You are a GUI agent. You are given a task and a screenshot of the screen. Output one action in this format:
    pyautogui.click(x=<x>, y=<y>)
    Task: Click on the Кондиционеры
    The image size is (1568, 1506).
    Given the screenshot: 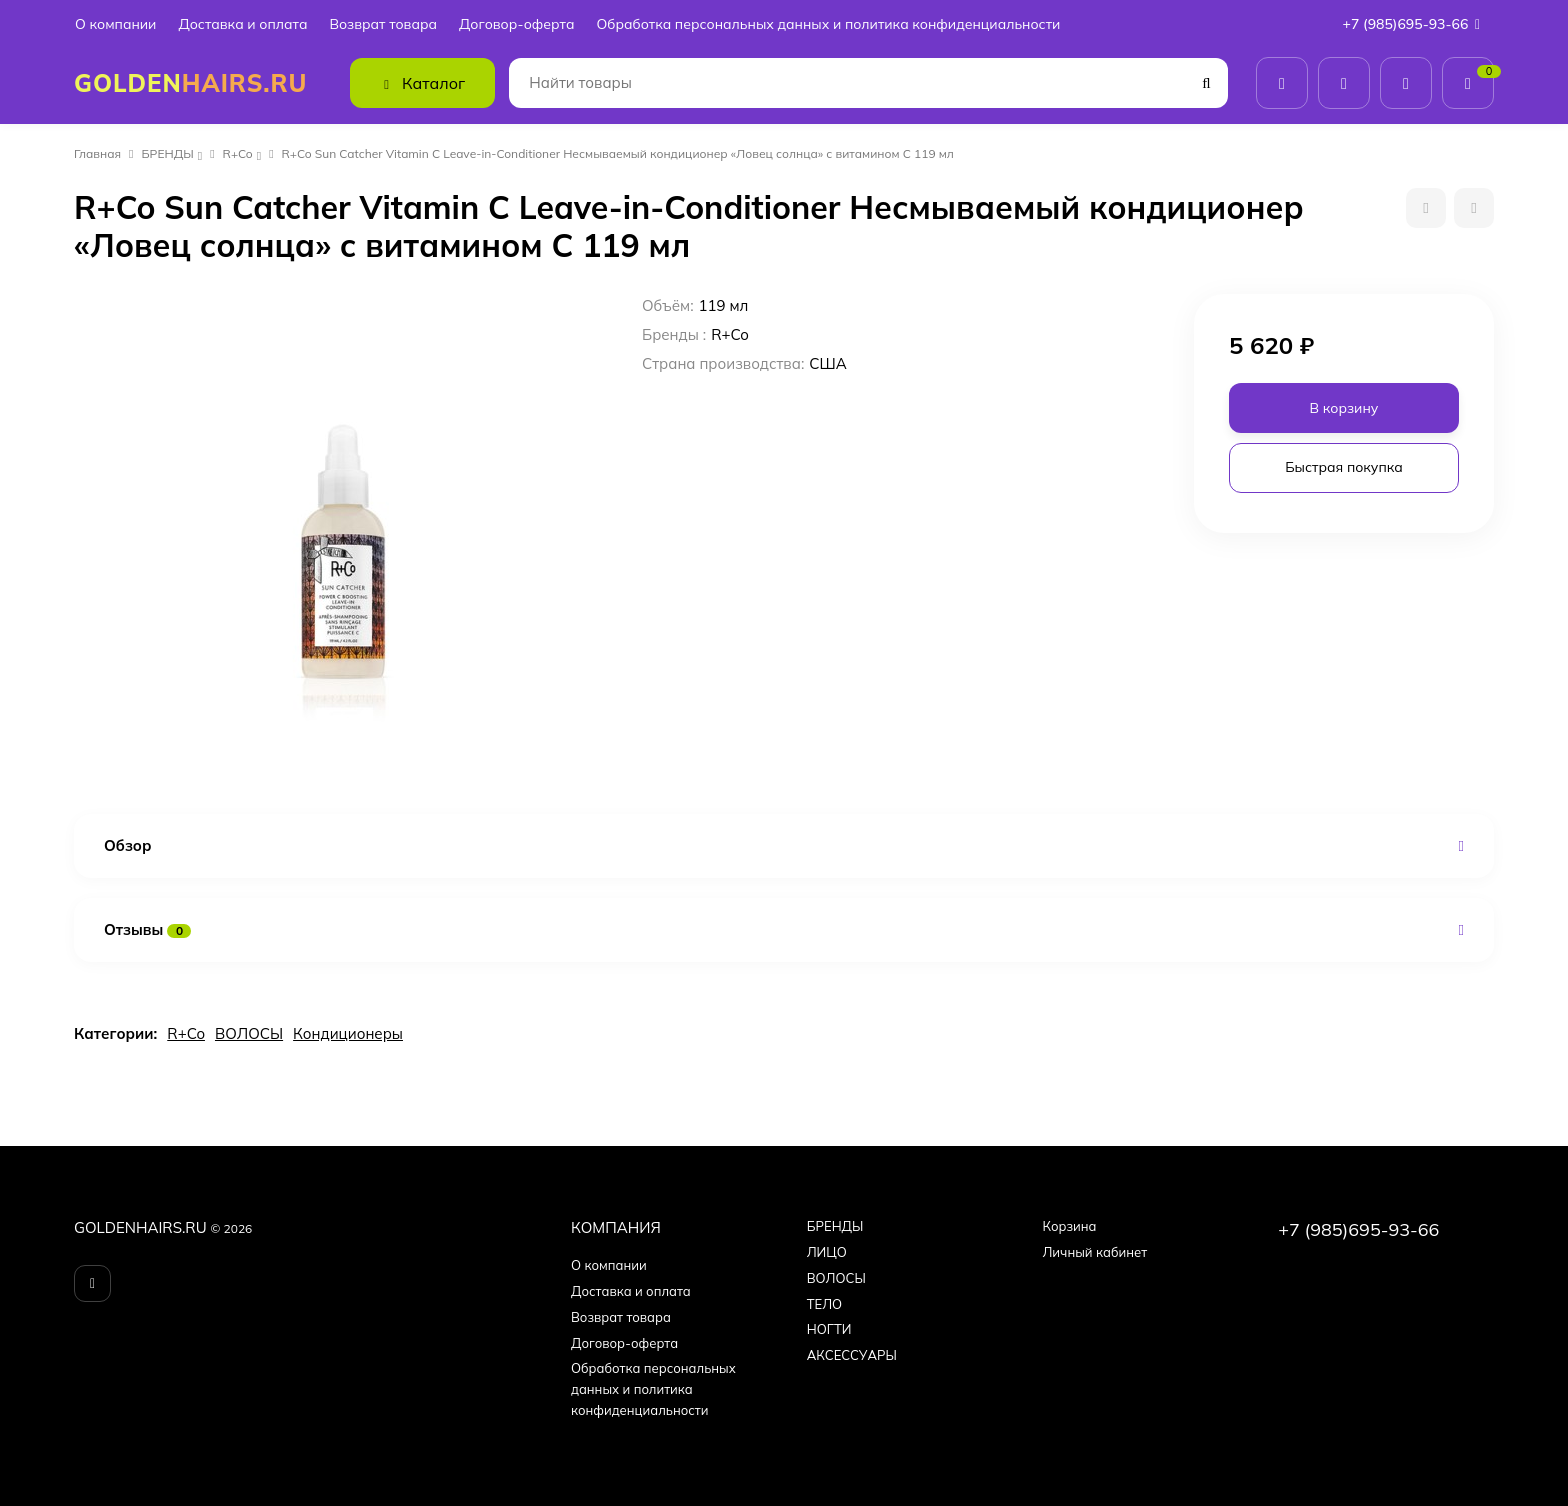 What is the action you would take?
    pyautogui.click(x=348, y=1033)
    